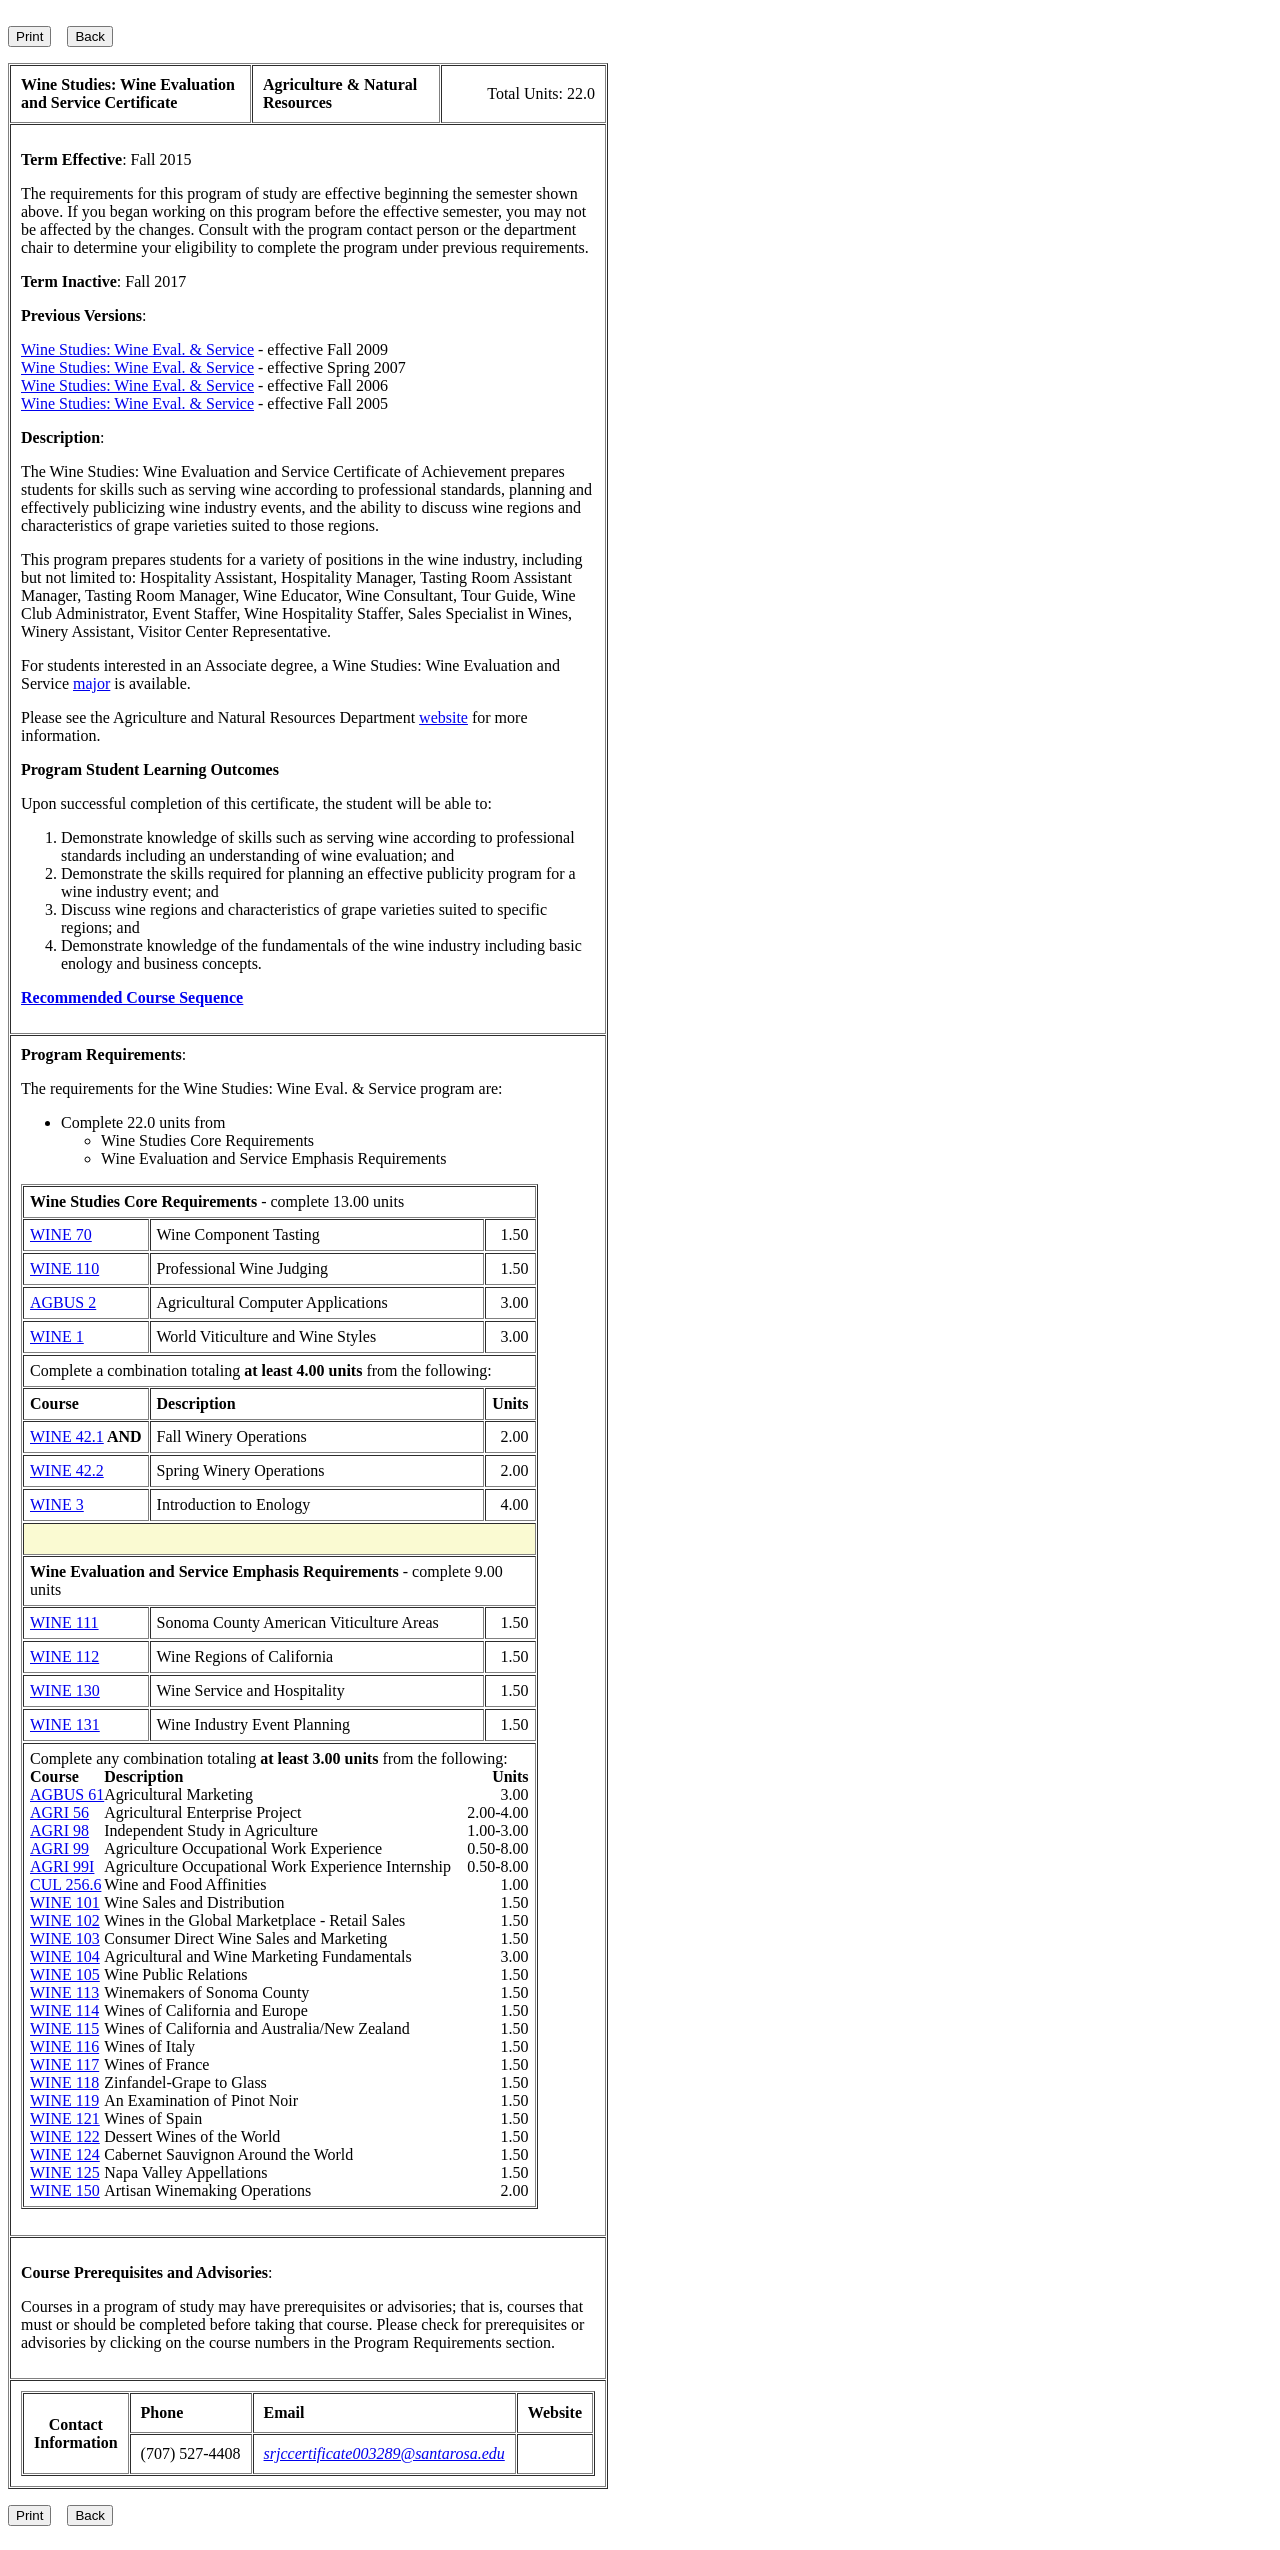  What do you see at coordinates (59, 1812) in the screenshot?
I see `AGRI 56` at bounding box center [59, 1812].